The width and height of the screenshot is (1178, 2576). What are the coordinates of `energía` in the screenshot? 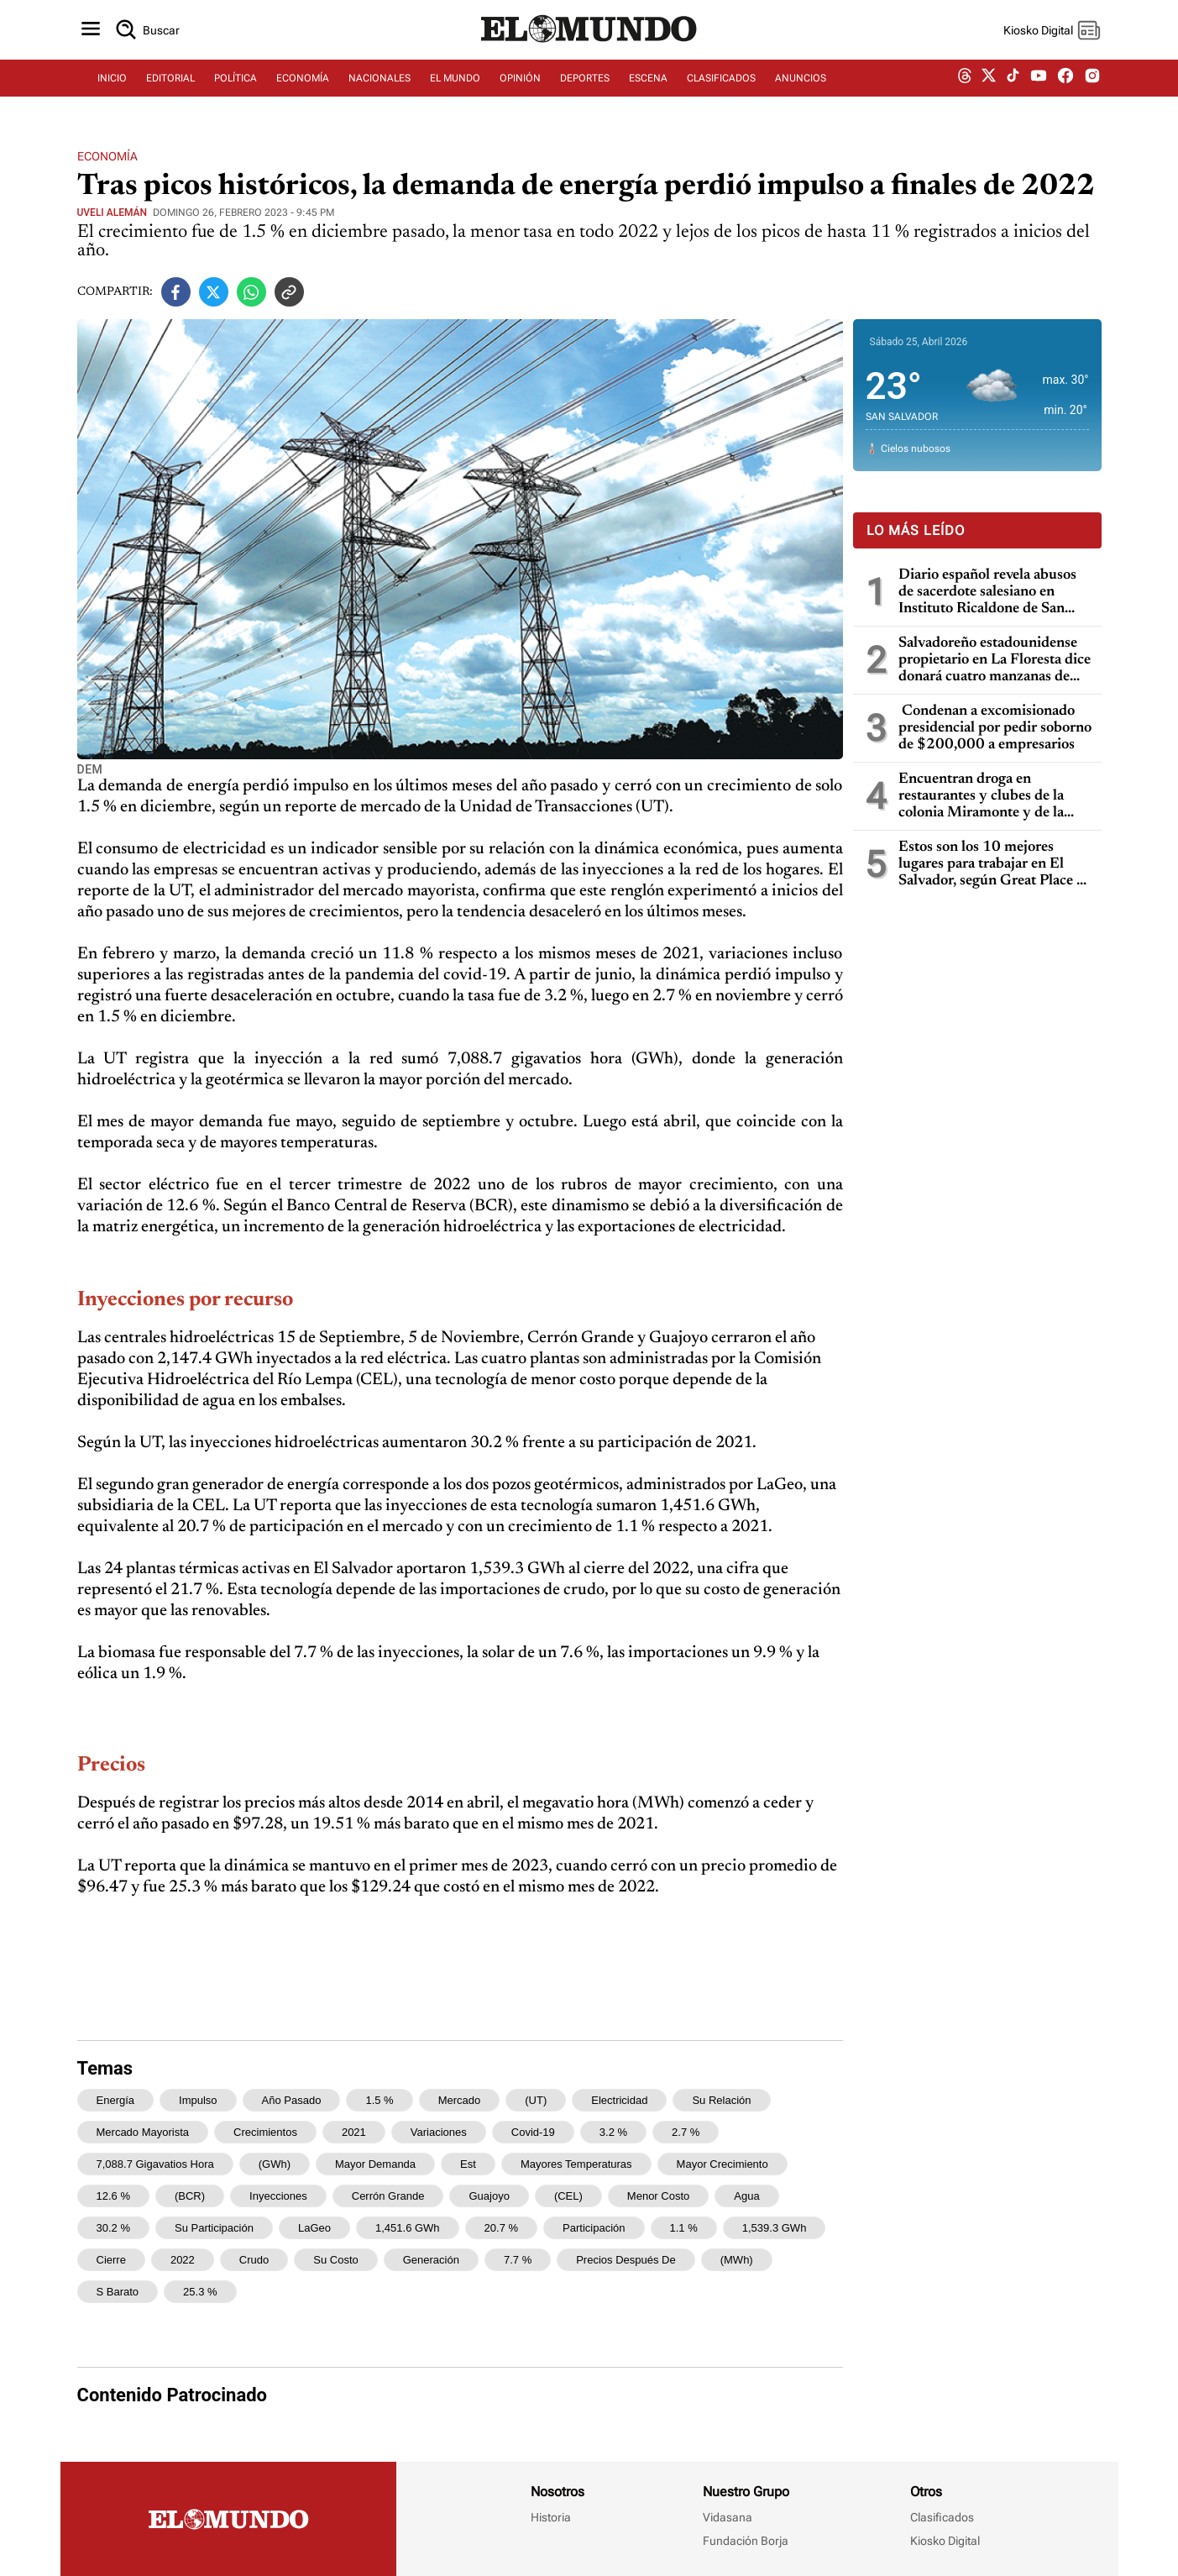 It's located at (116, 2100).